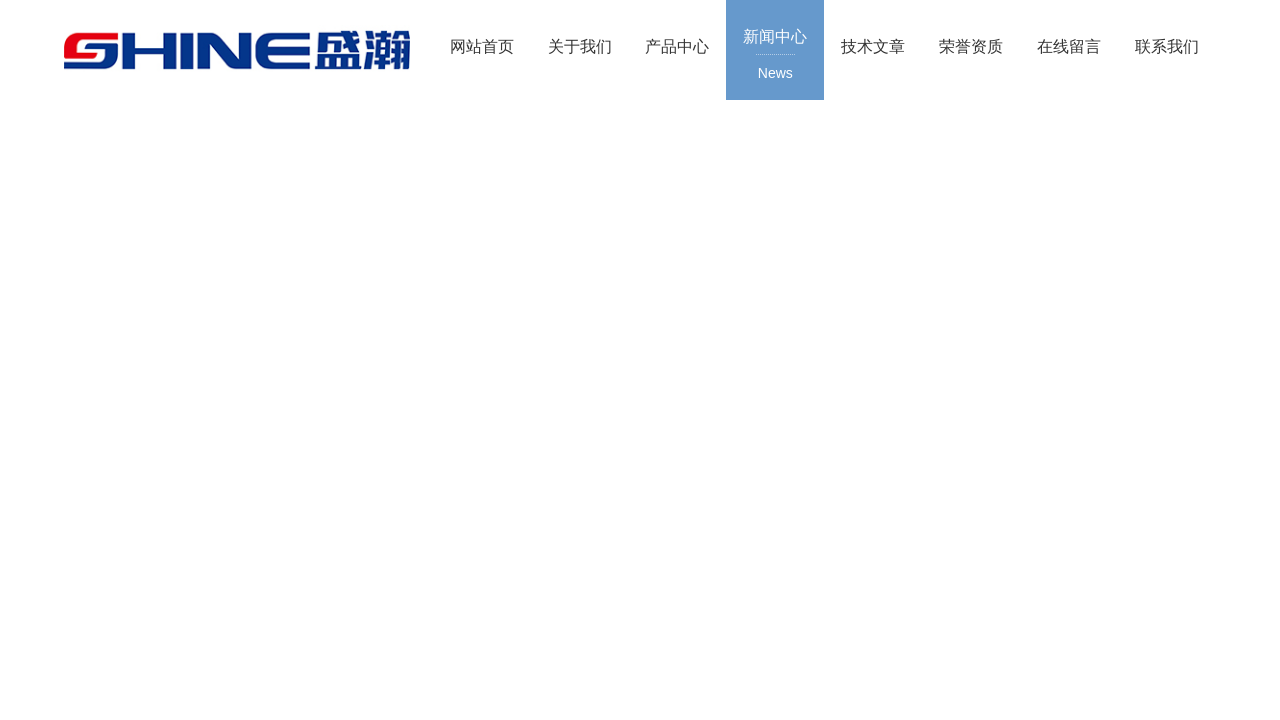  What do you see at coordinates (971, 46) in the screenshot?
I see `荣誉资质` at bounding box center [971, 46].